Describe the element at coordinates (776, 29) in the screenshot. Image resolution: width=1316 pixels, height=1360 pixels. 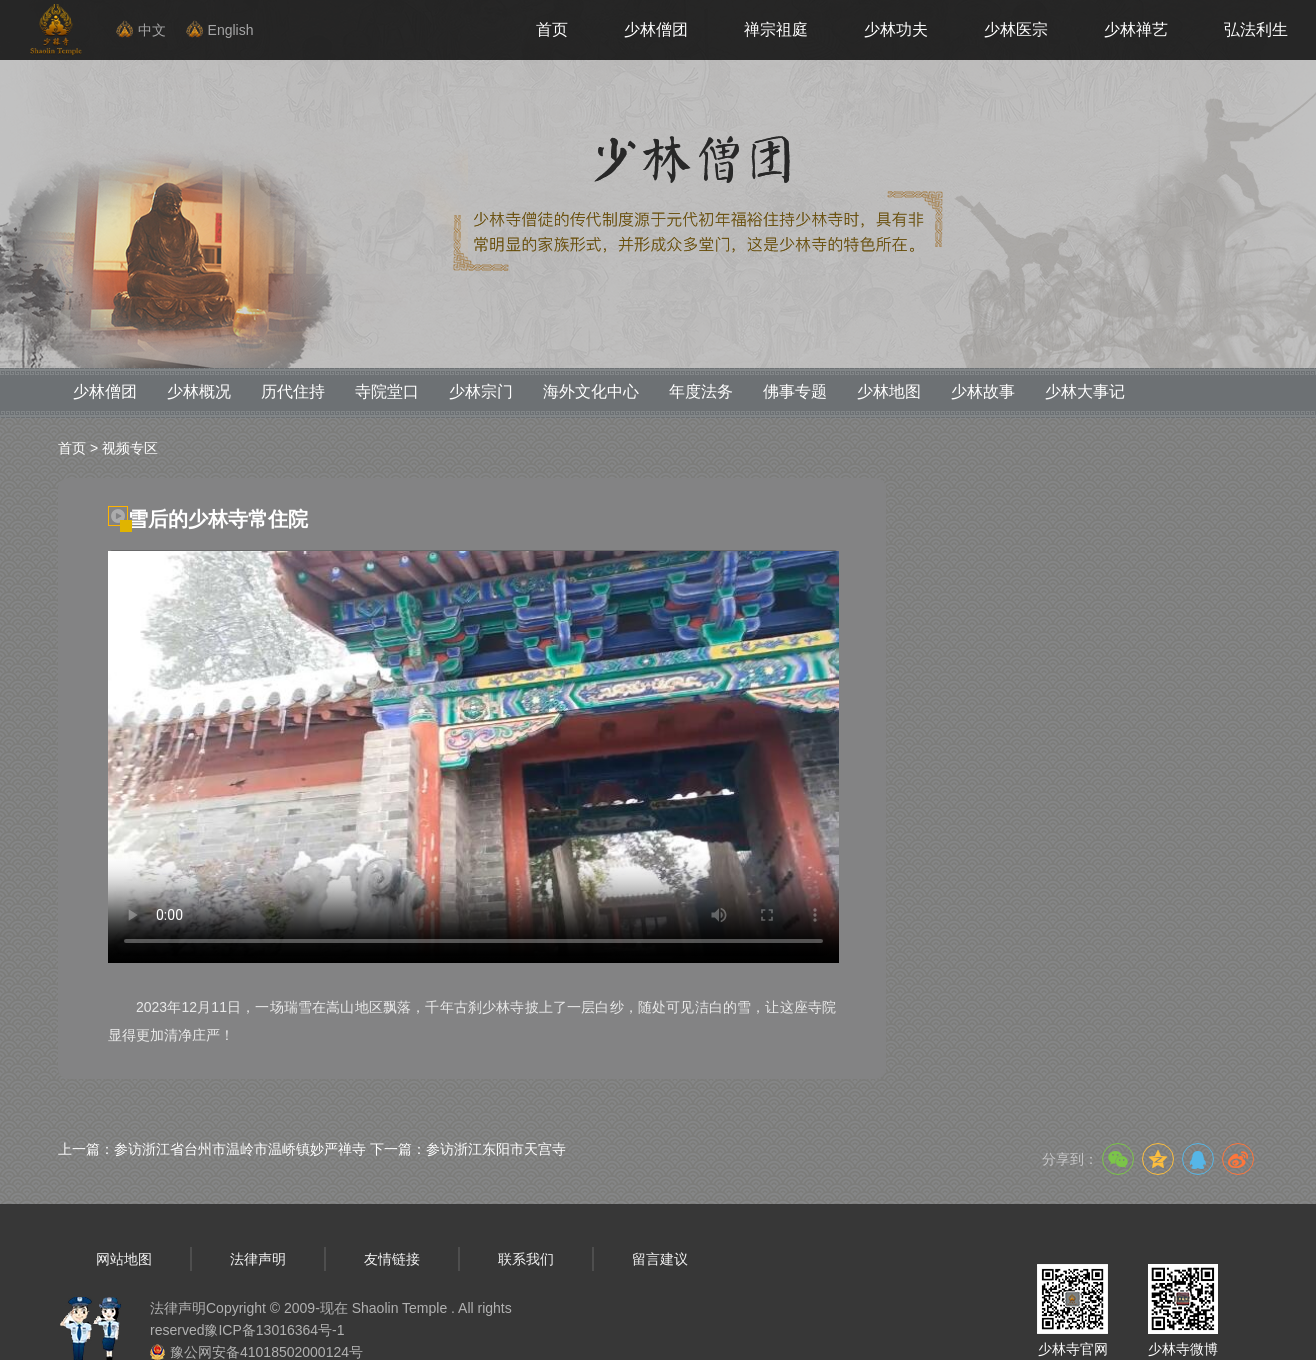
I see `禅宗祖庭` at that location.